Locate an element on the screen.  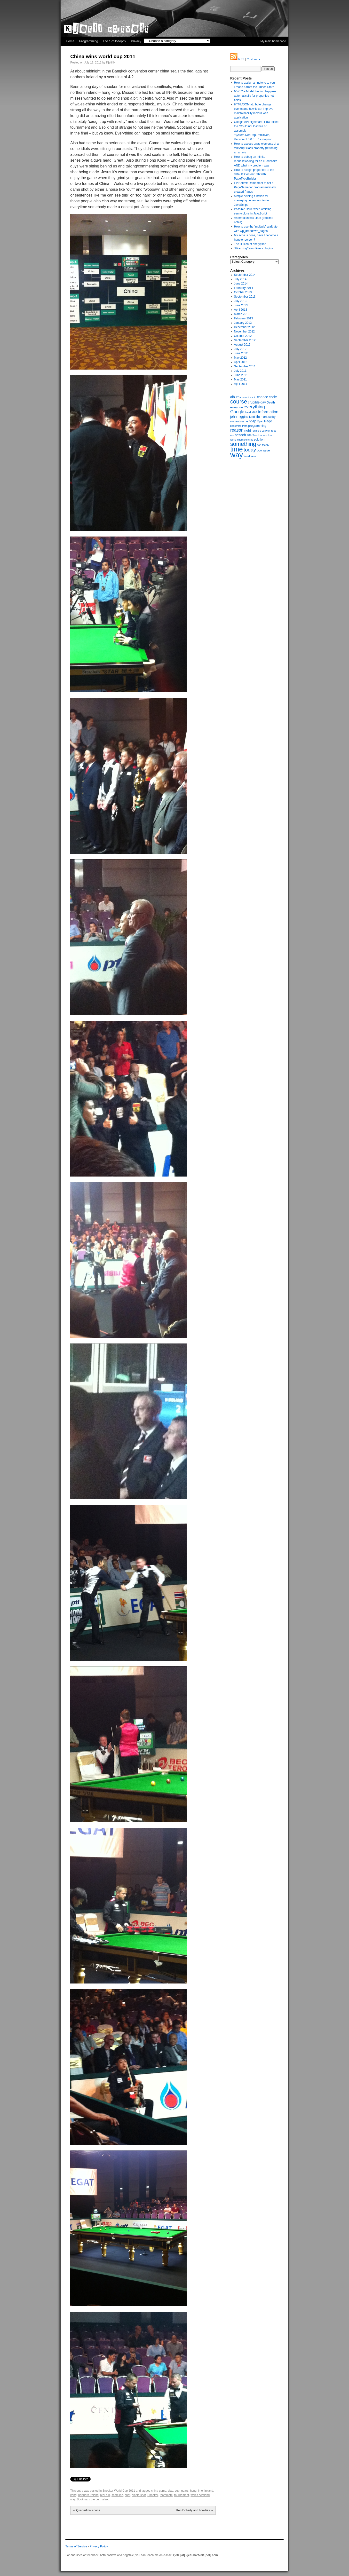
Privacy is located at coordinates (136, 41).